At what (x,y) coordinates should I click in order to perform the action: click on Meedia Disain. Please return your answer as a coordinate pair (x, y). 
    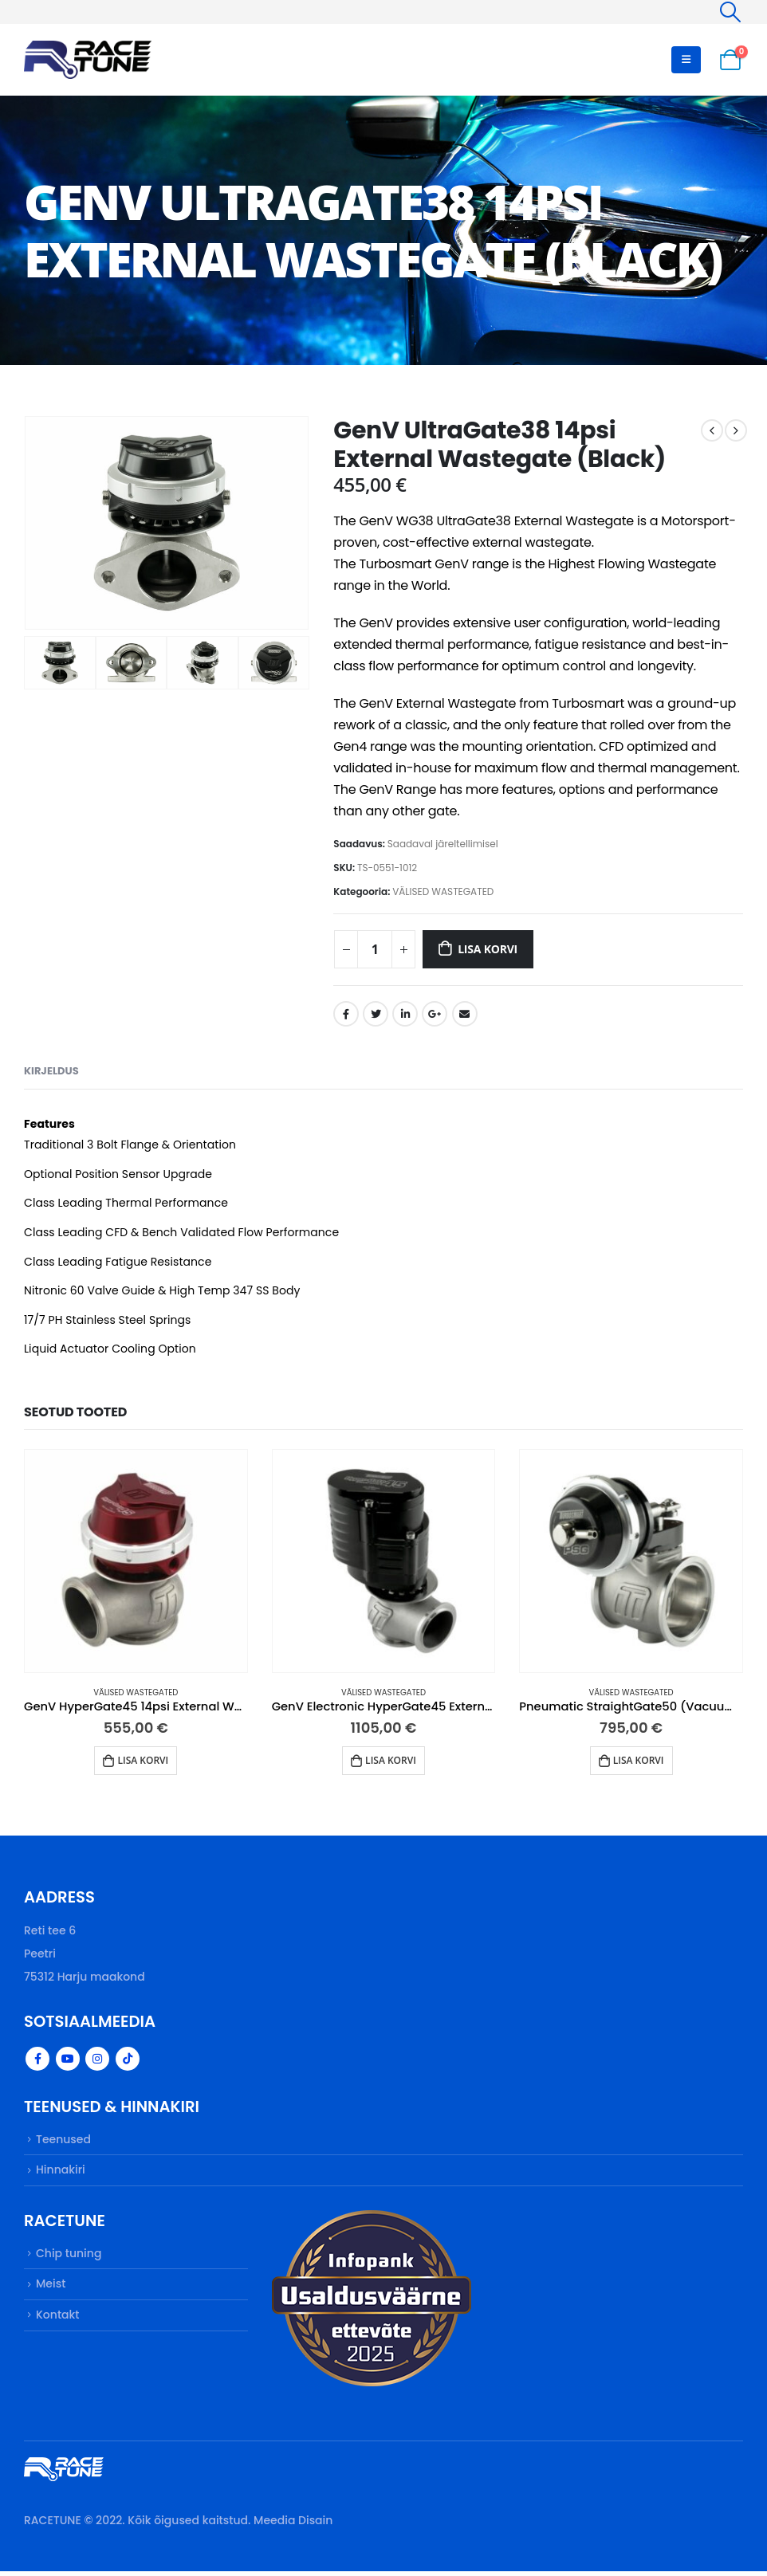
    Looking at the image, I should click on (293, 2525).